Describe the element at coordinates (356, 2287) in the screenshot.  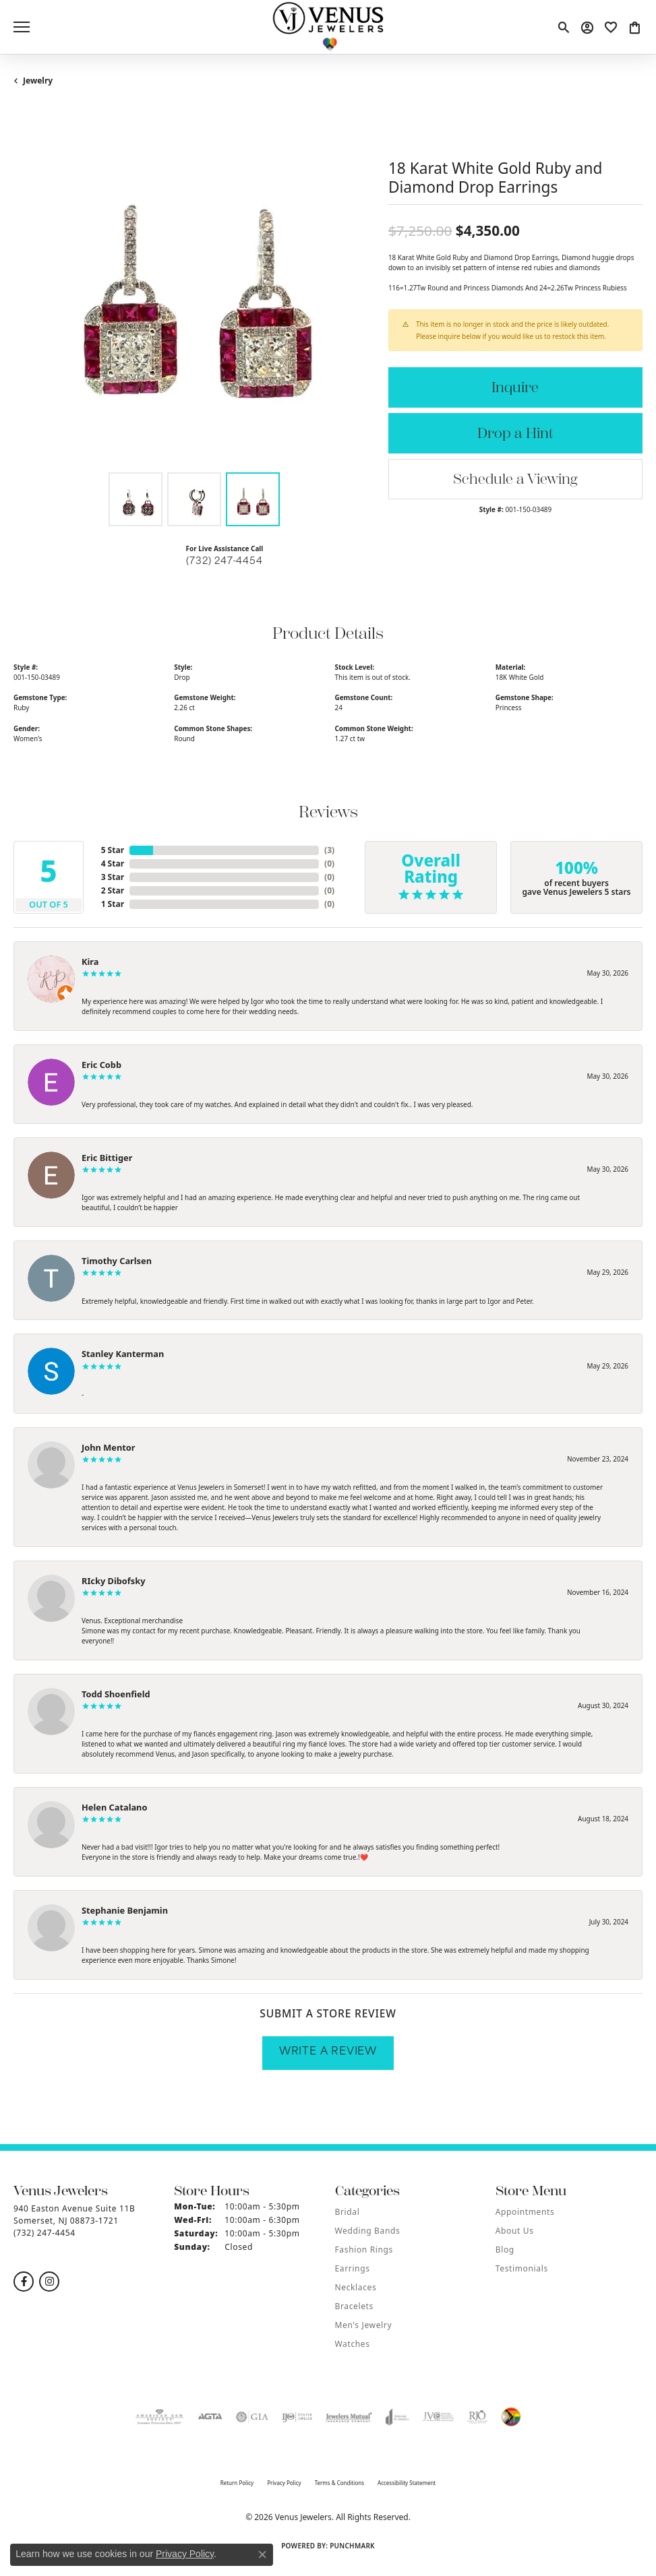
I see `Necklaces` at that location.